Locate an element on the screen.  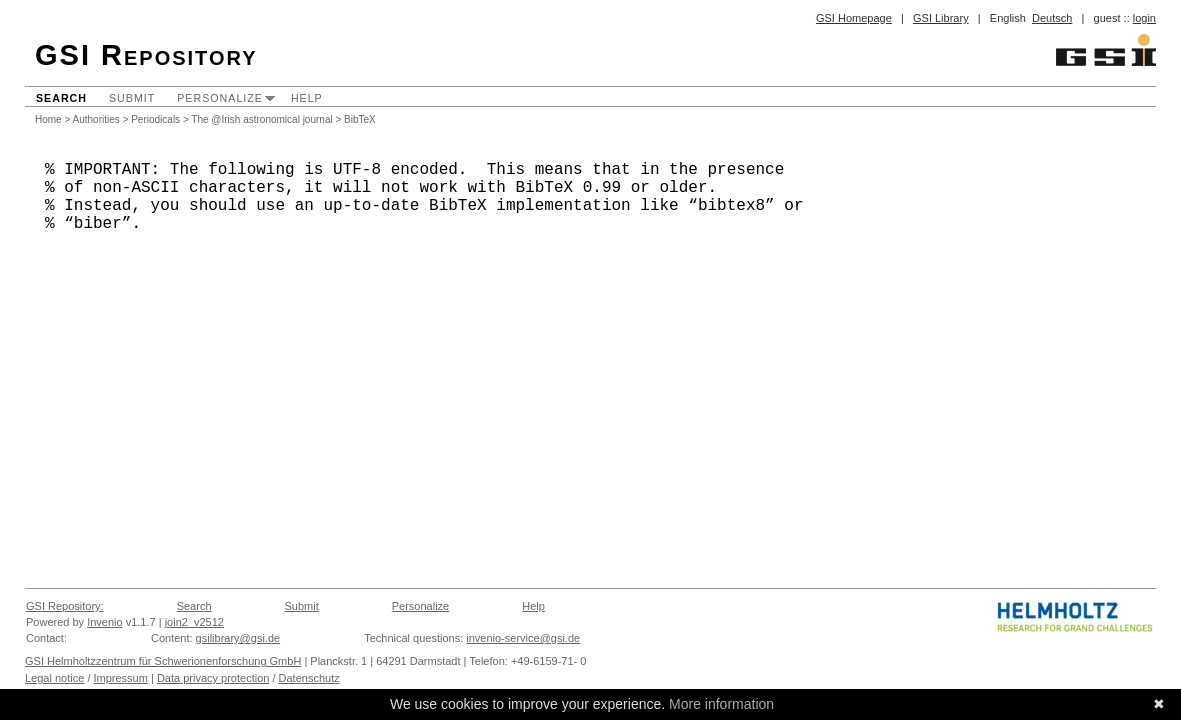
GSI Helmholtzzentrum für Schwerionenforschung GmbH is located at coordinates (163, 661).